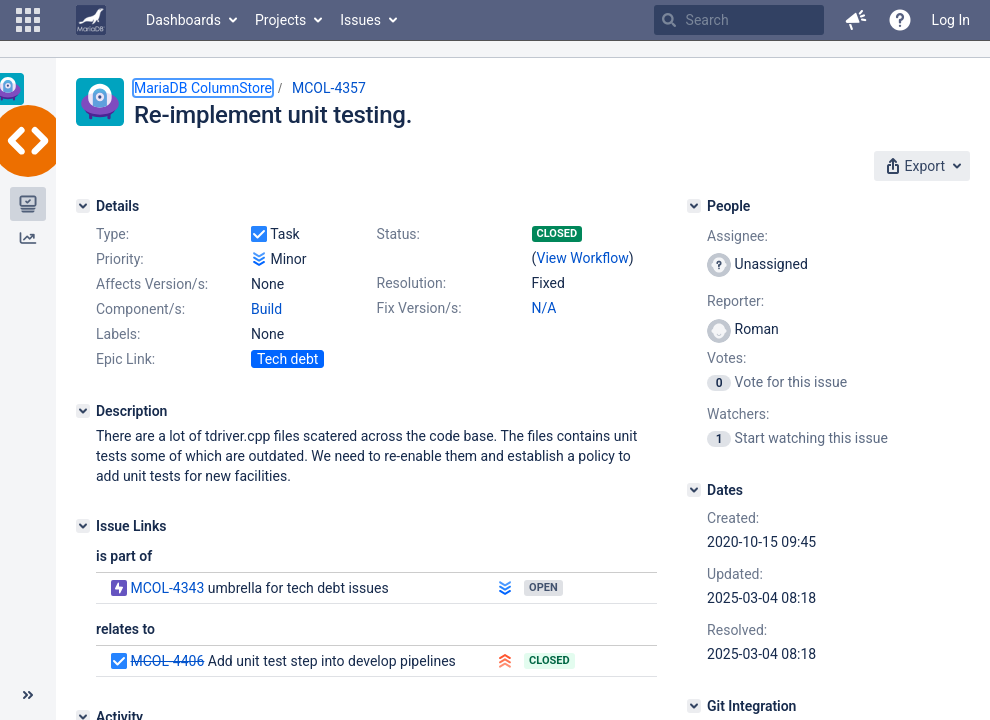  Describe the element at coordinates (280, 20) in the screenshot. I see `Projects` at that location.